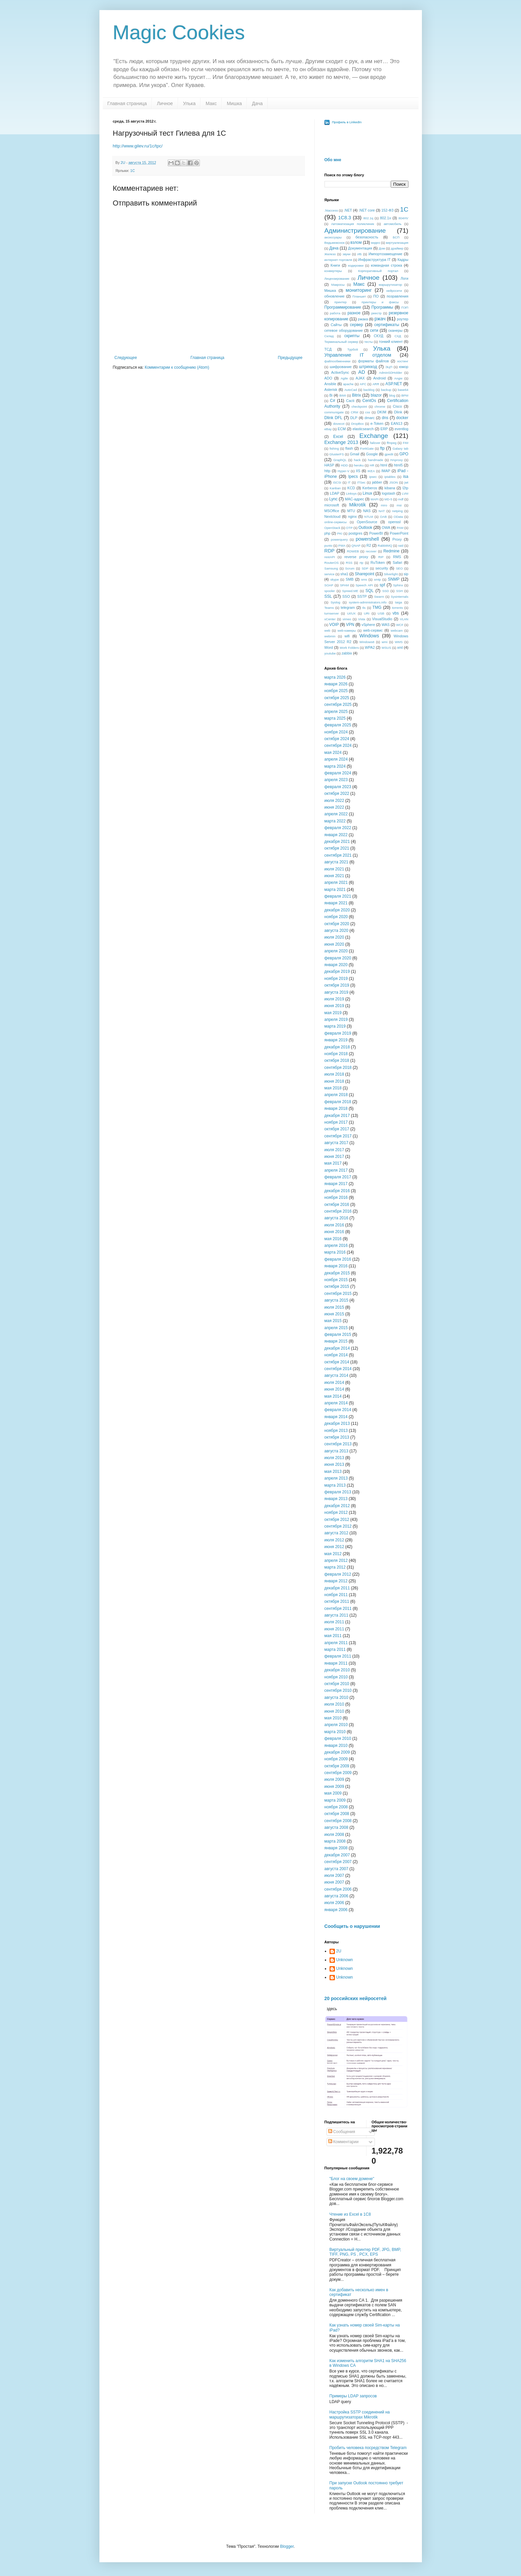 The height and width of the screenshot is (2576, 521). What do you see at coordinates (334, 800) in the screenshot?
I see `июля 2022` at bounding box center [334, 800].